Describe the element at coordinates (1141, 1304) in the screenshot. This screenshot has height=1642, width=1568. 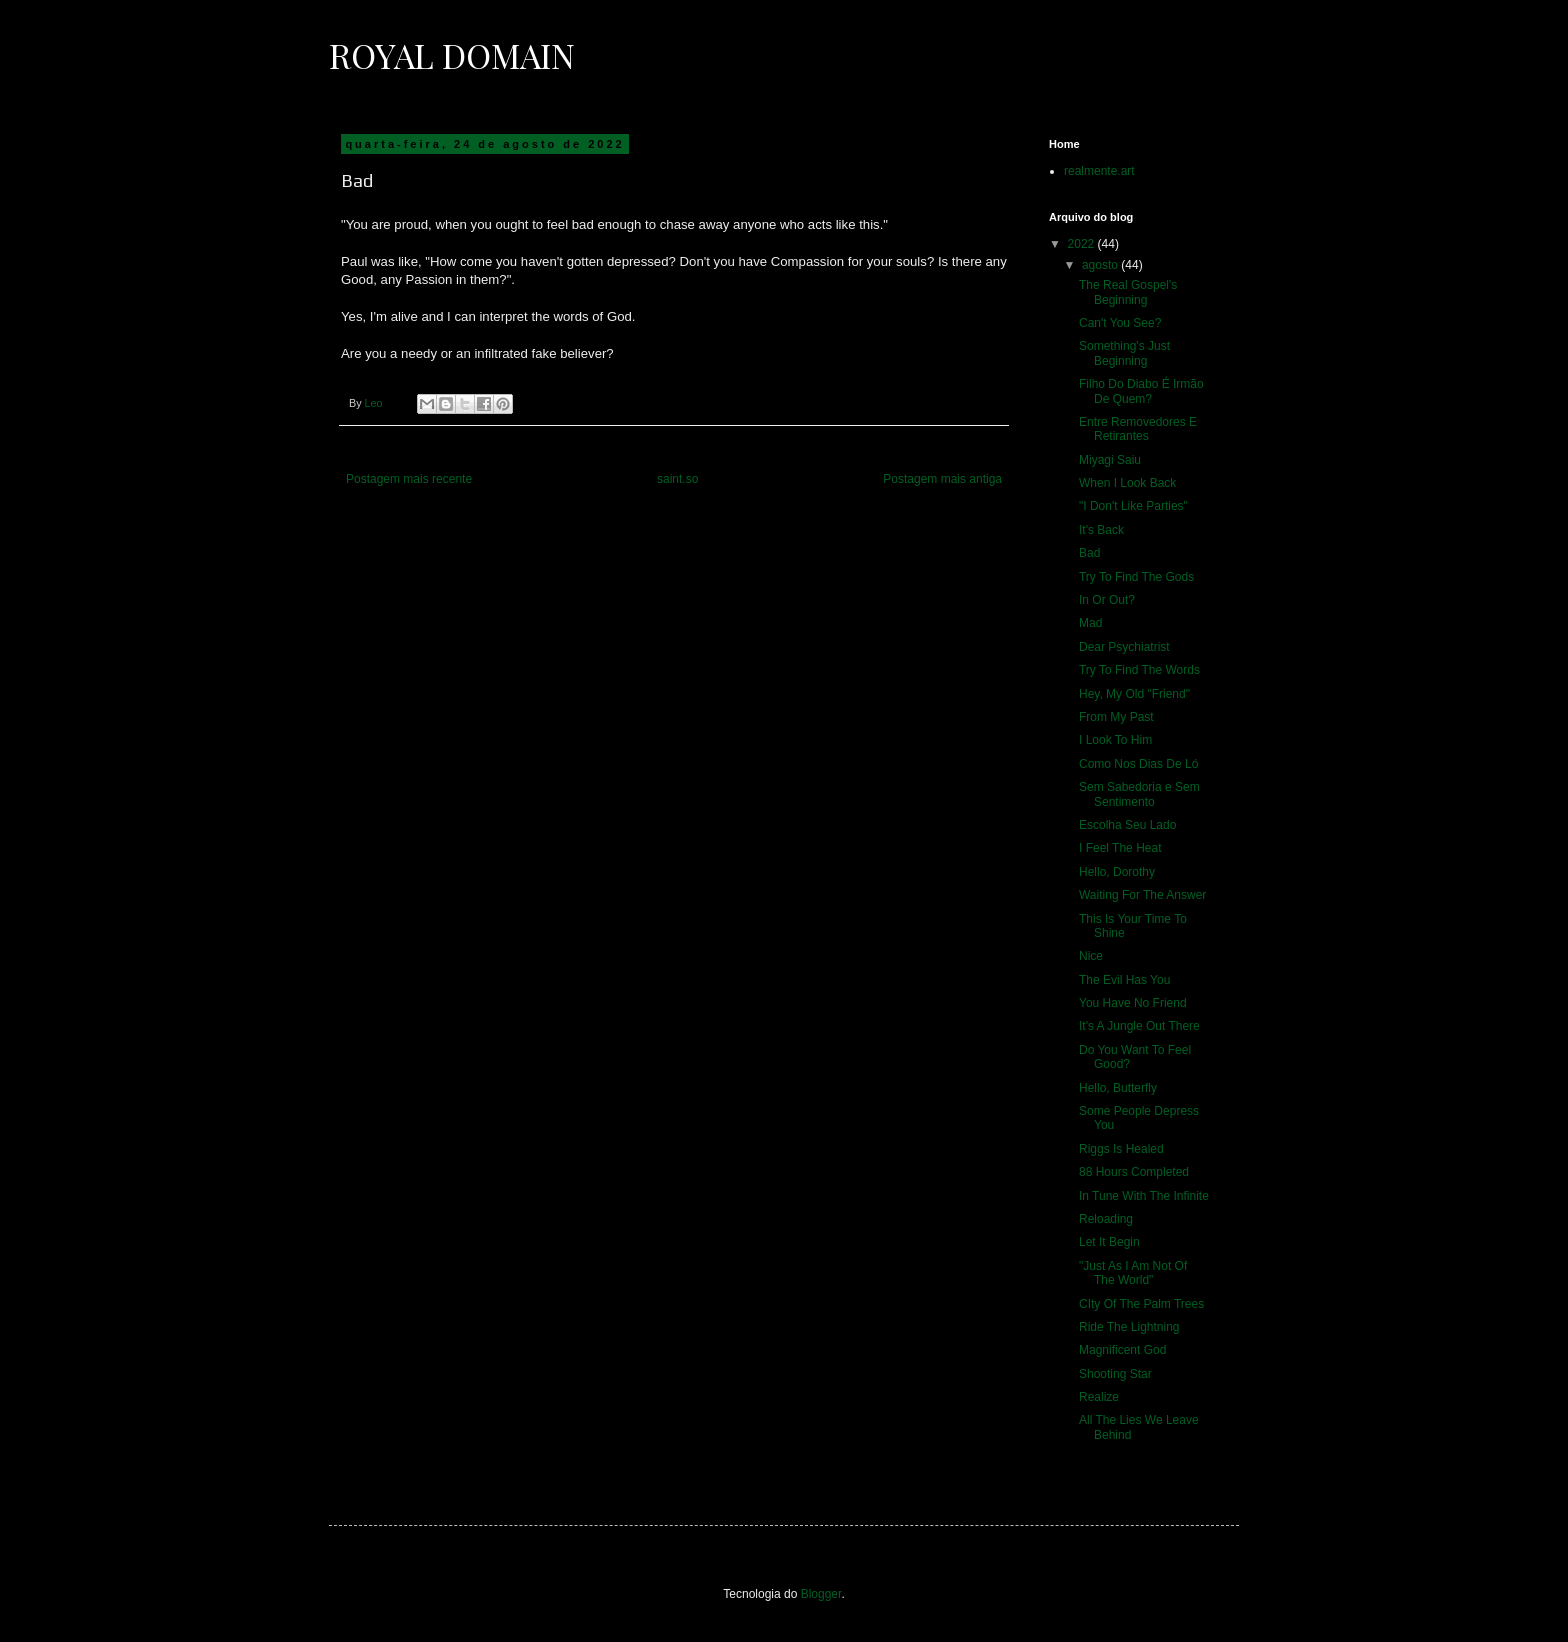
I see `CIty Of The Palm Trees` at that location.